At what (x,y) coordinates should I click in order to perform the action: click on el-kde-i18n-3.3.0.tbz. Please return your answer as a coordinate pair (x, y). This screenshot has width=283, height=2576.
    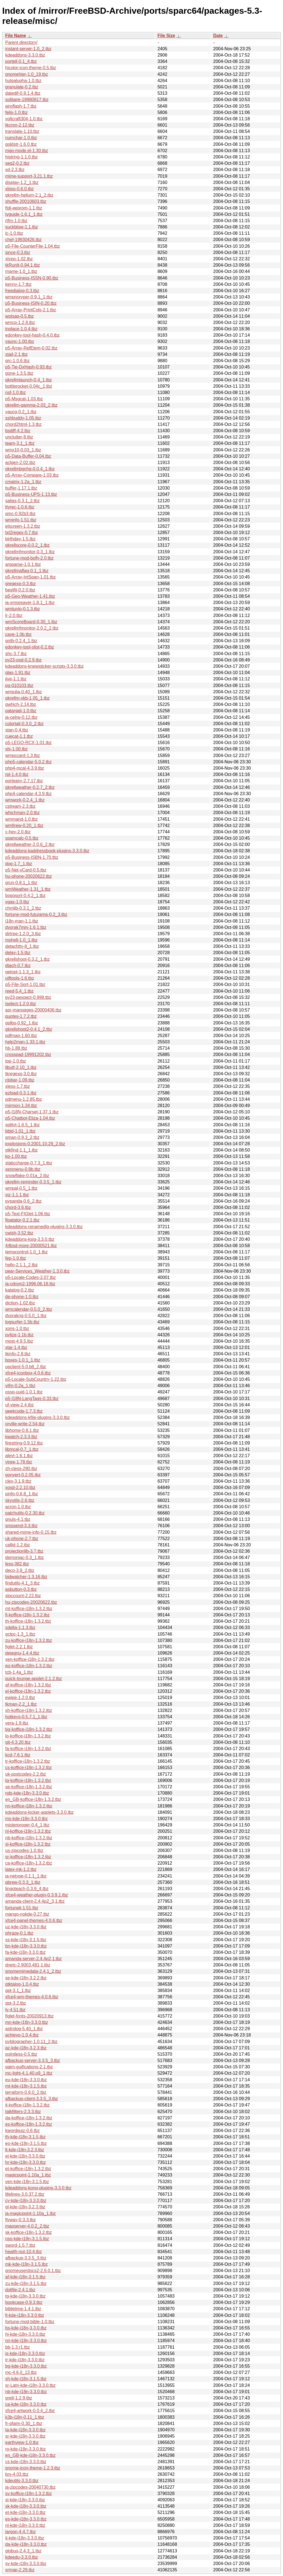
    Looking at the image, I should click on (25, 2156).